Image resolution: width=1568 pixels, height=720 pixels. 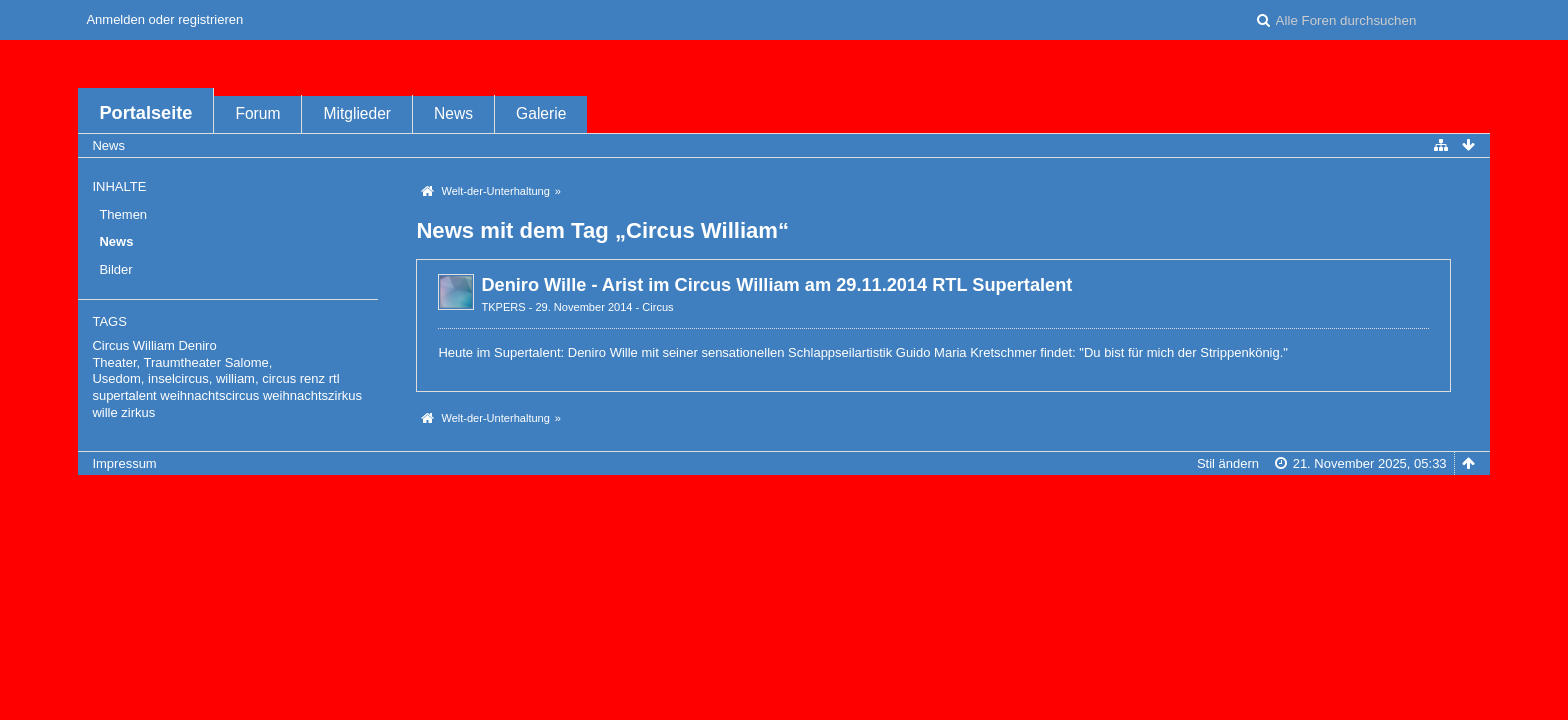 I want to click on Galerie, so click(x=541, y=113).